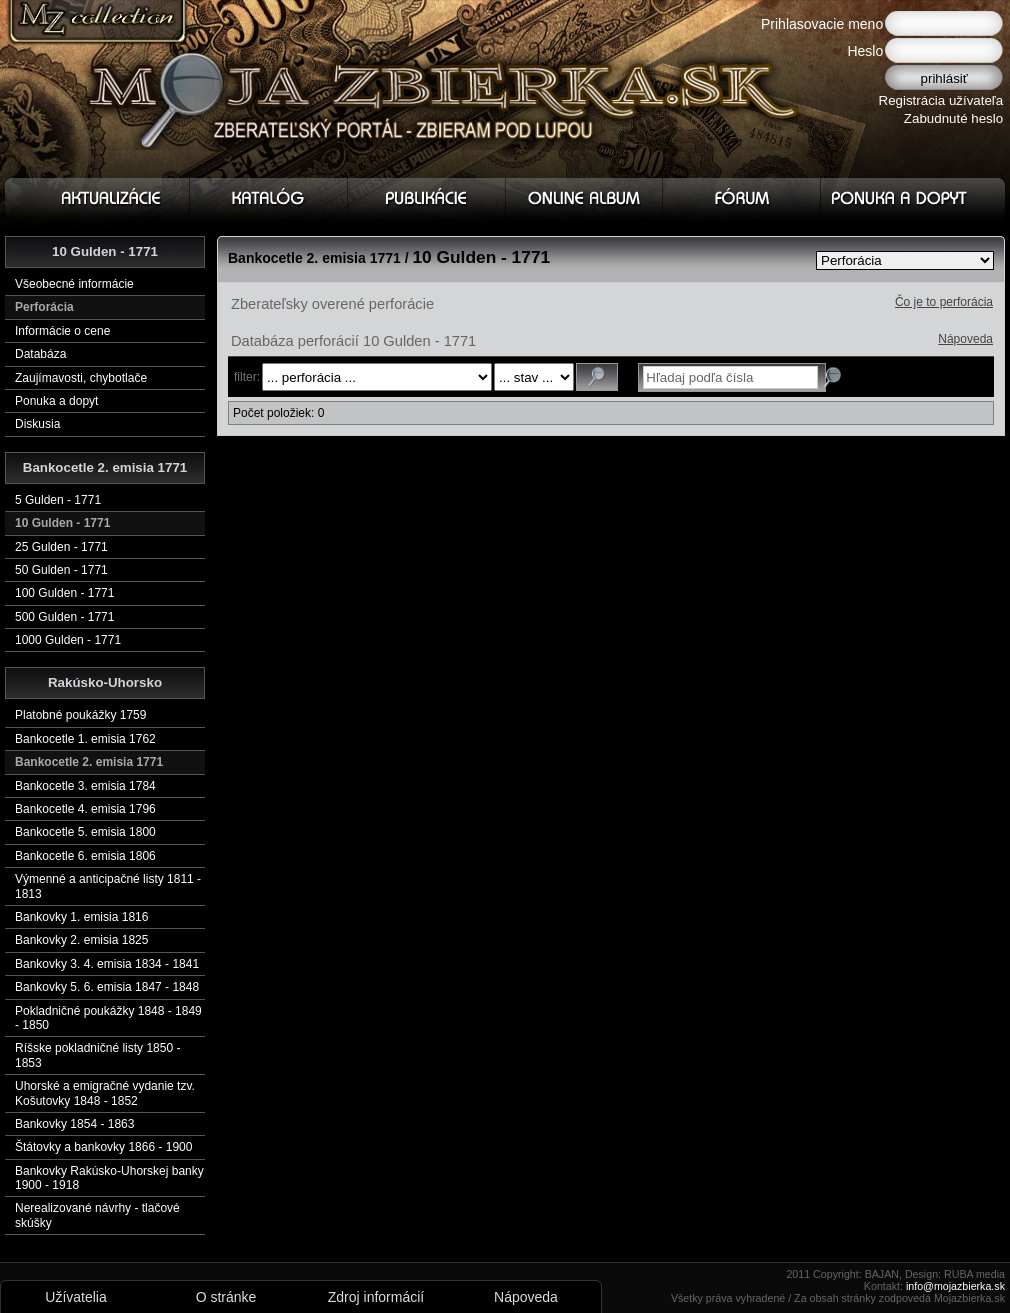 This screenshot has width=1010, height=1313. What do you see at coordinates (81, 378) in the screenshot?
I see `Zaujímavosti, chybotlače` at bounding box center [81, 378].